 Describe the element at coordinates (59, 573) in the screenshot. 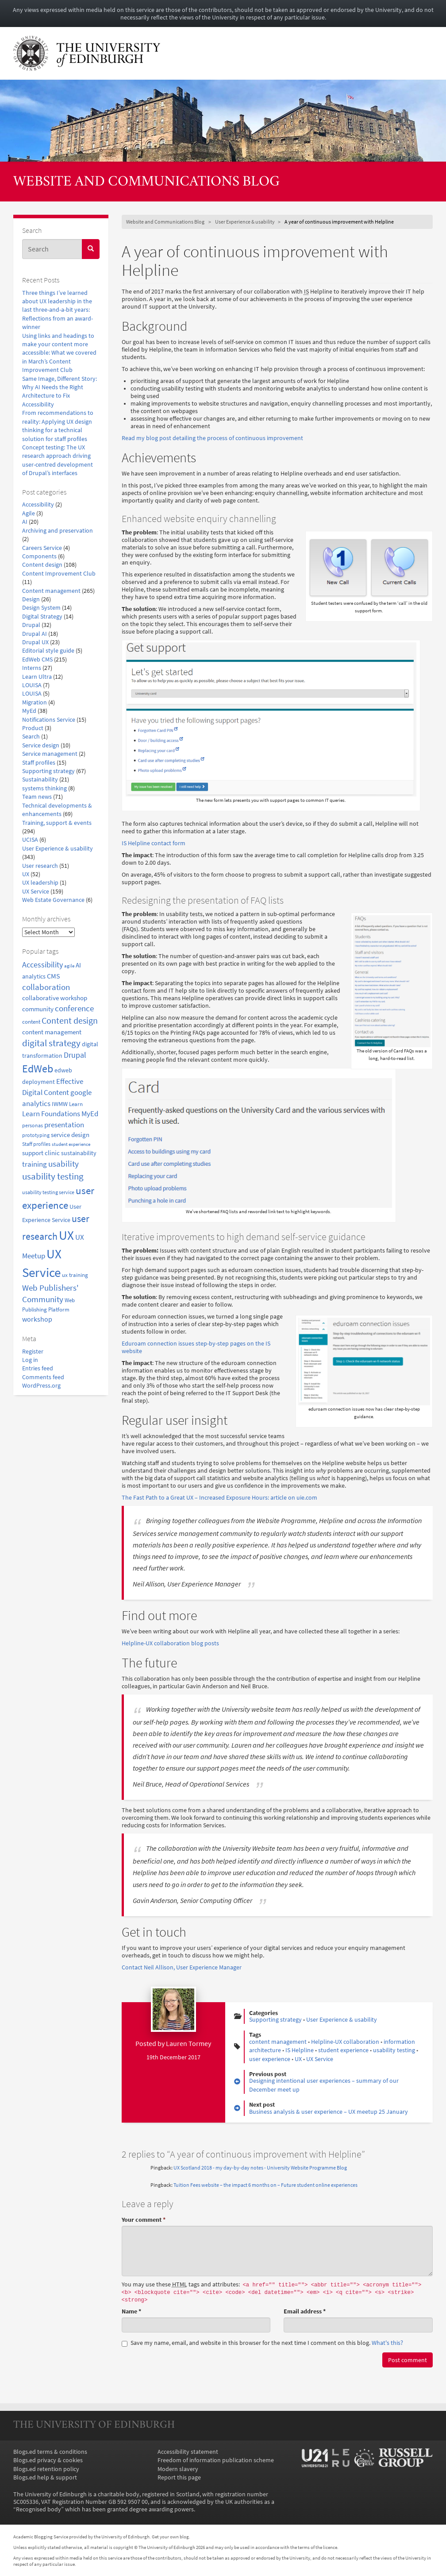

I see `Content Improvement Club` at that location.